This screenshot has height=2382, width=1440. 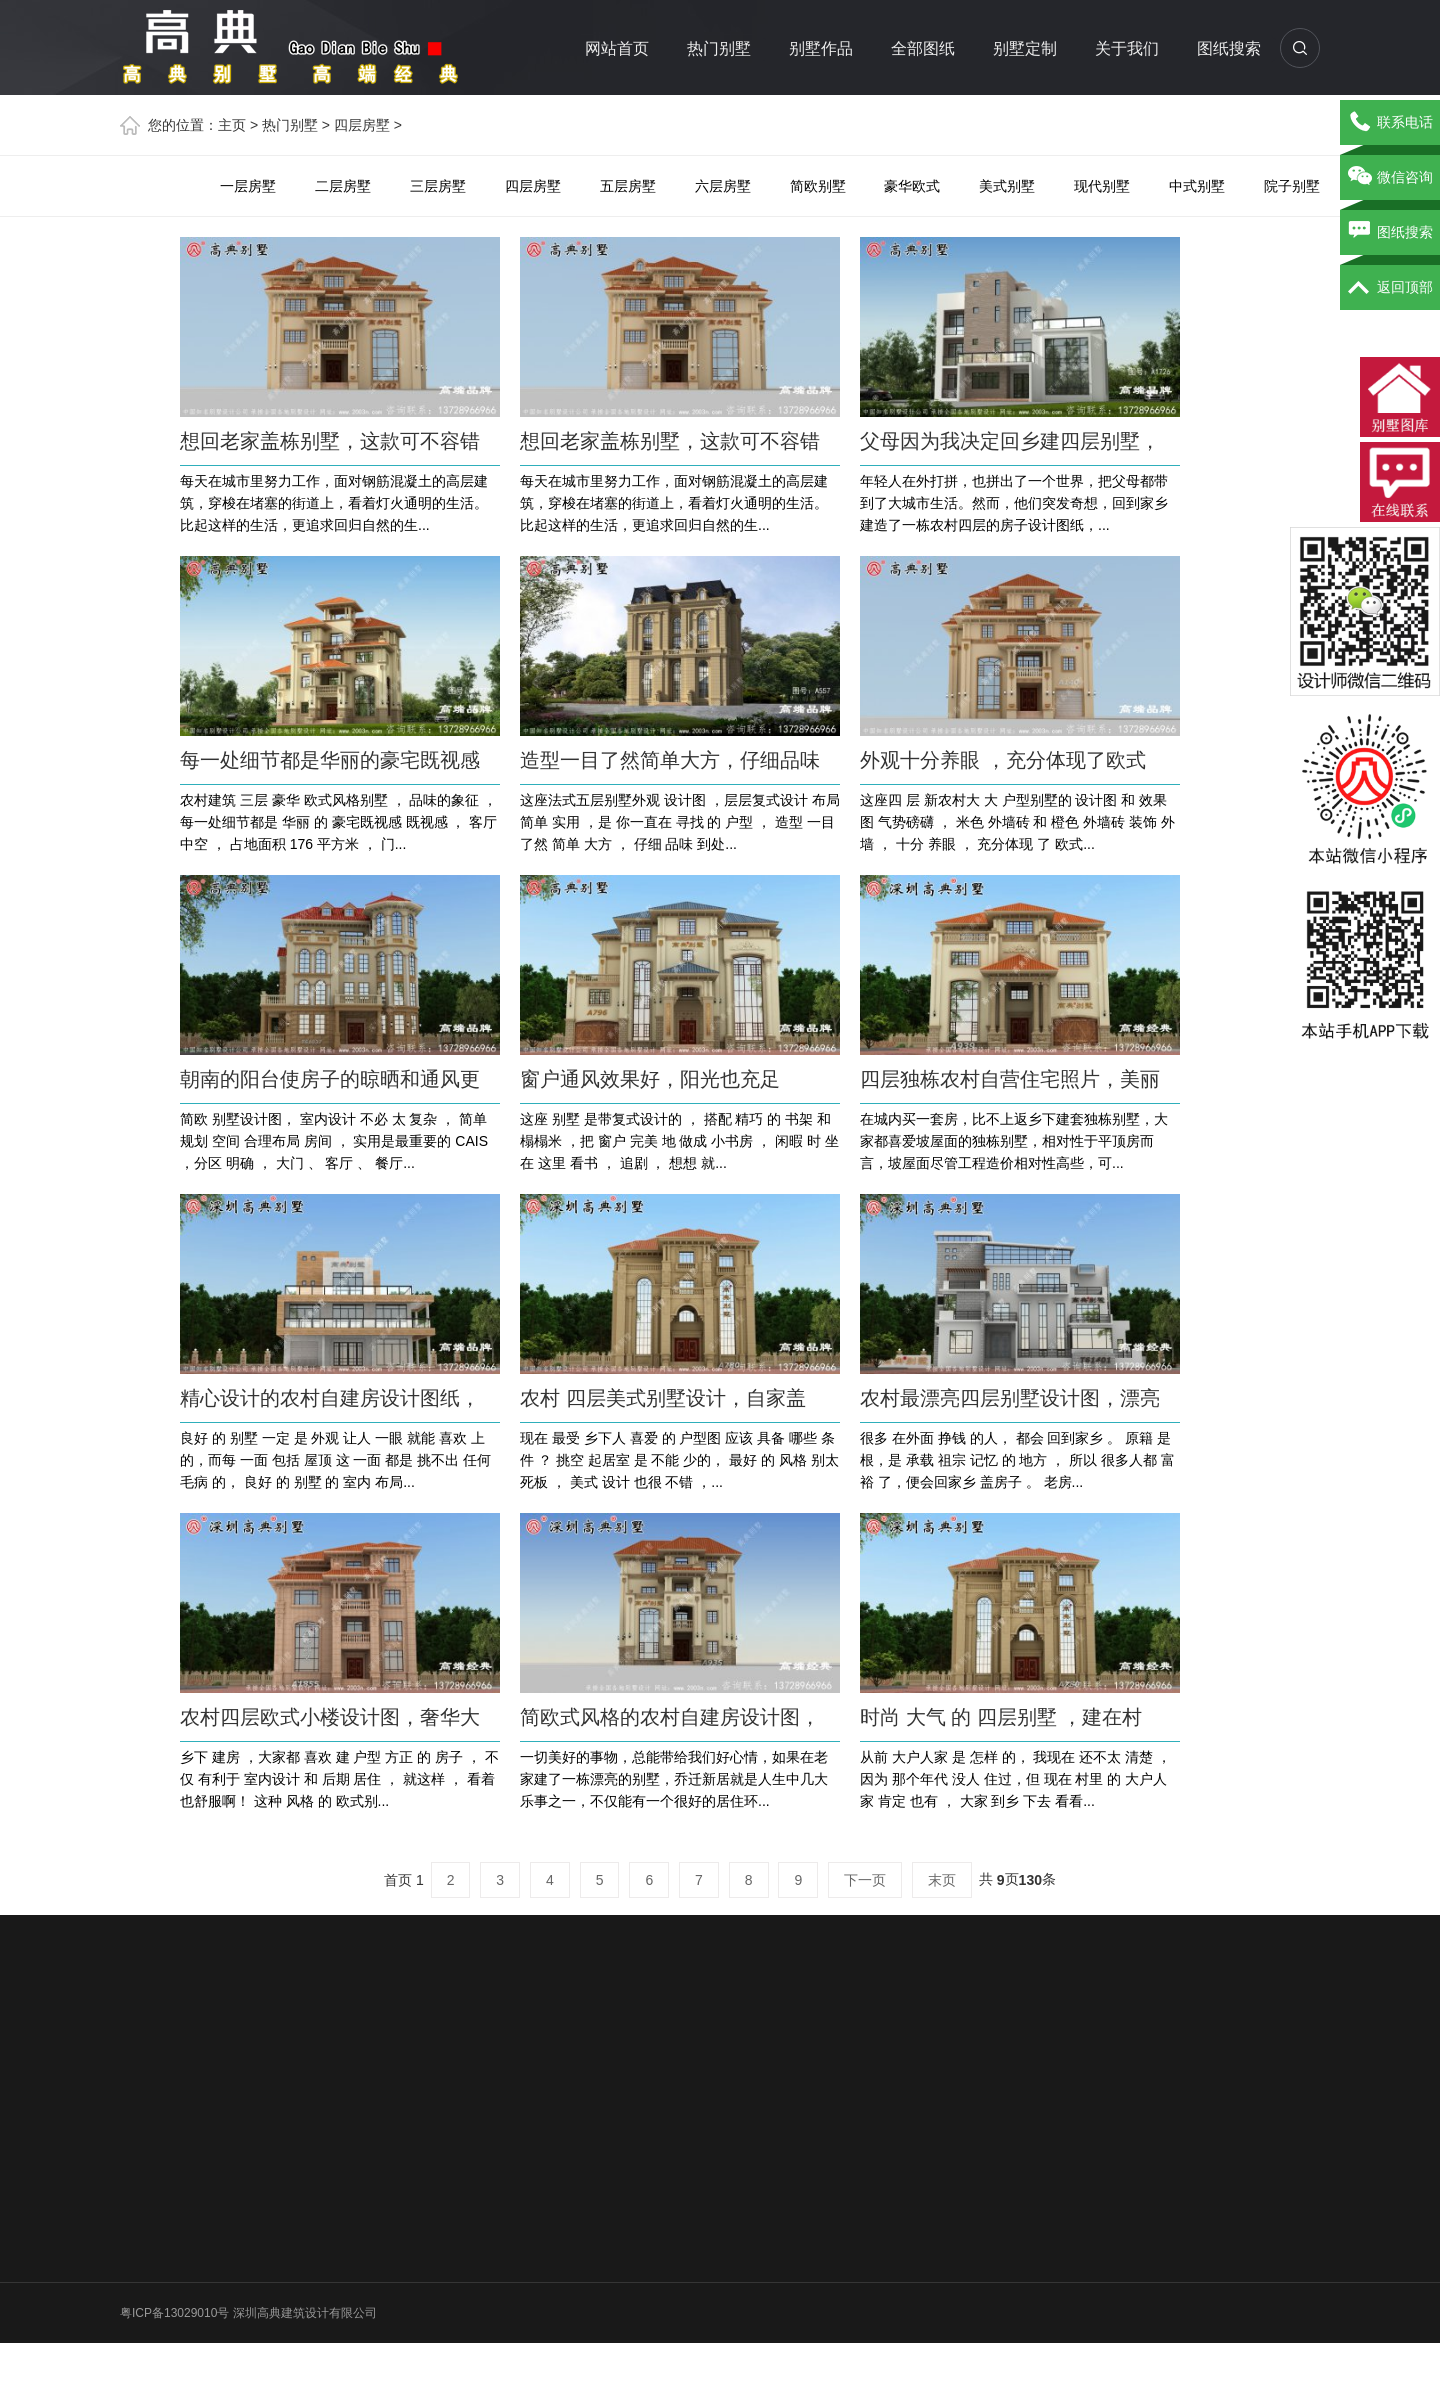 What do you see at coordinates (1390, 123) in the screenshot?
I see `联系电话` at bounding box center [1390, 123].